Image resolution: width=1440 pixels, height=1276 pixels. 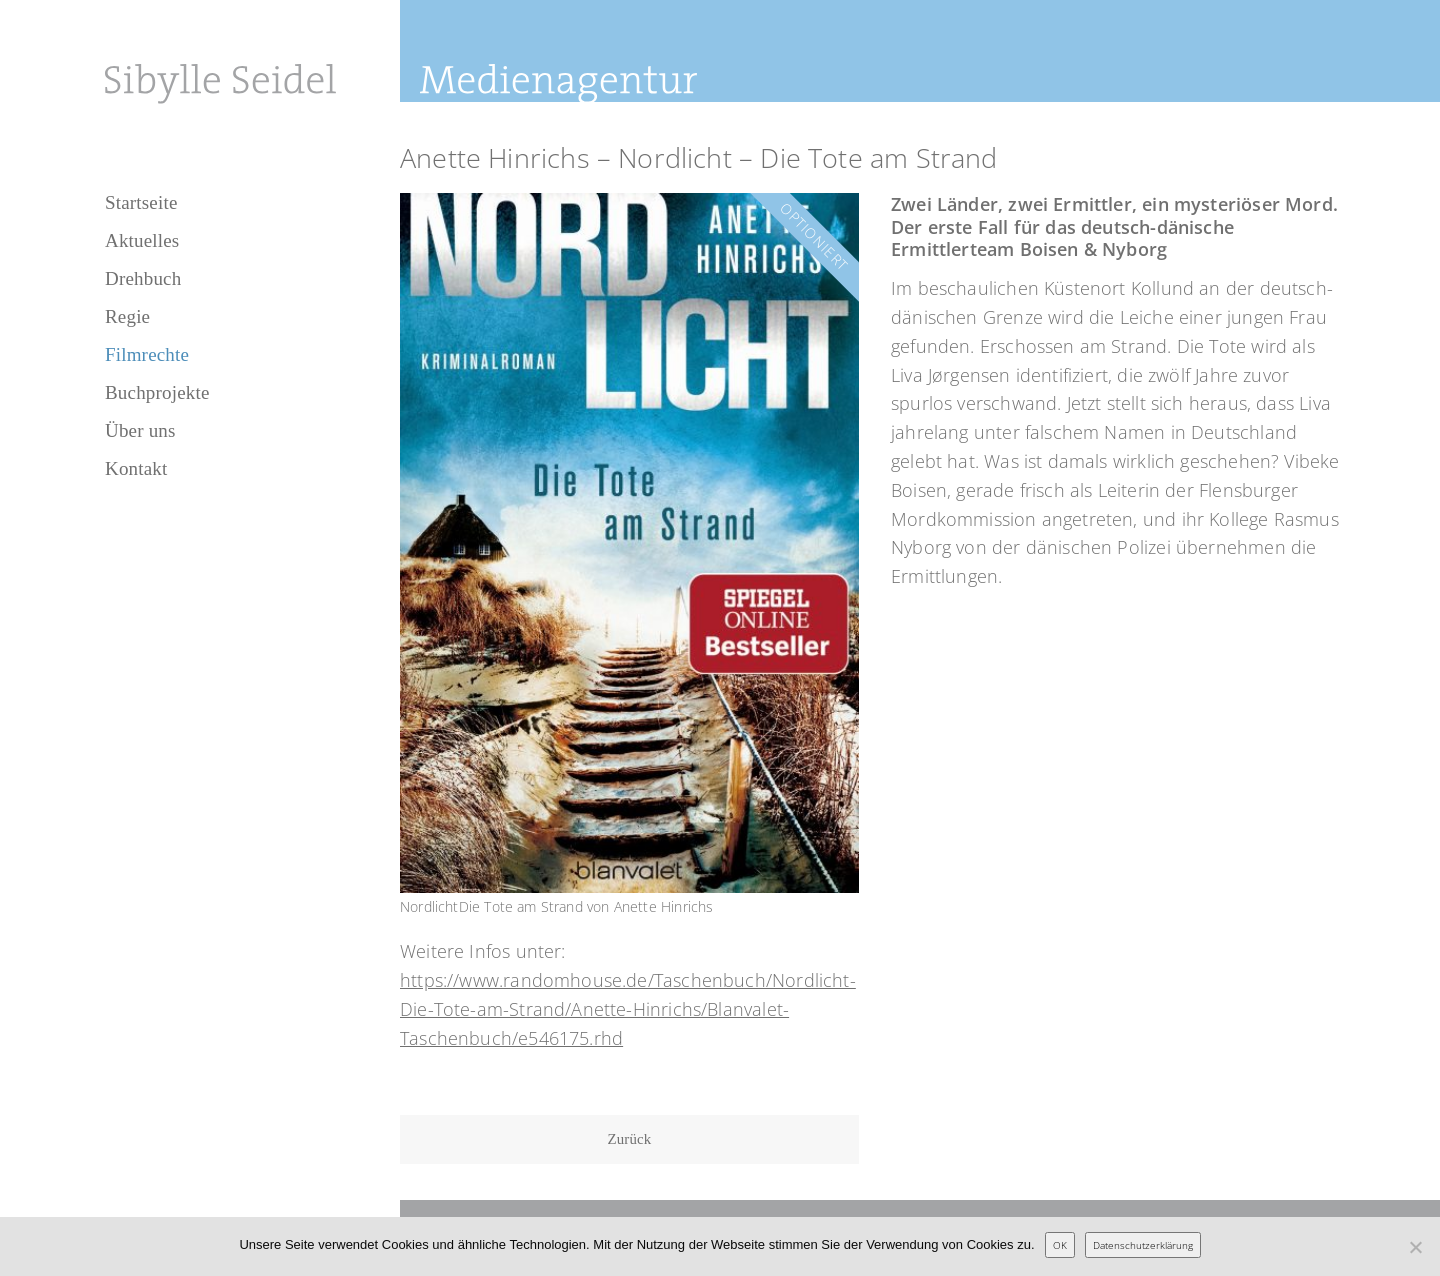 What do you see at coordinates (1143, 1245) in the screenshot?
I see `Datenschutzerklärung` at bounding box center [1143, 1245].